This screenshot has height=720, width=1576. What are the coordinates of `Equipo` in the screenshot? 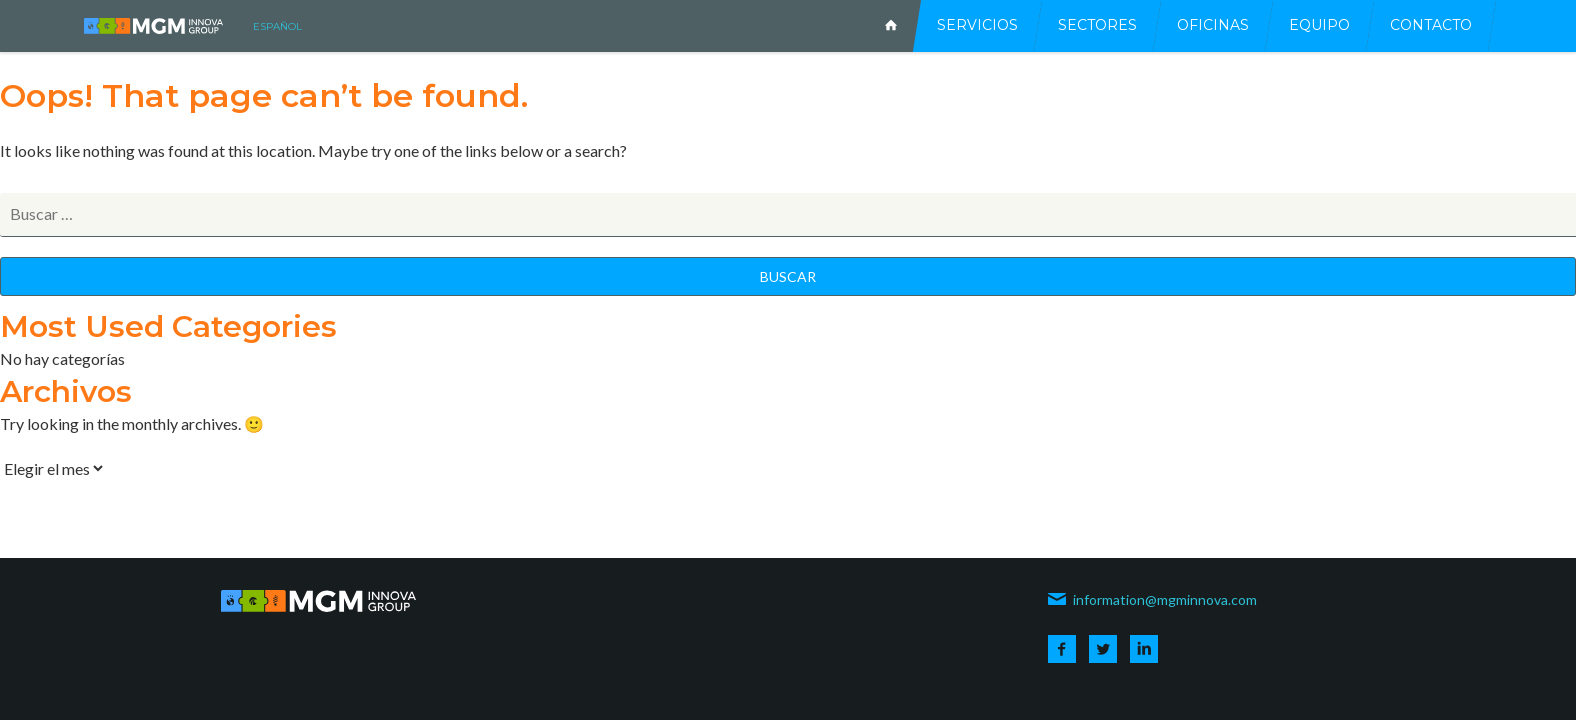 It's located at (1319, 25).